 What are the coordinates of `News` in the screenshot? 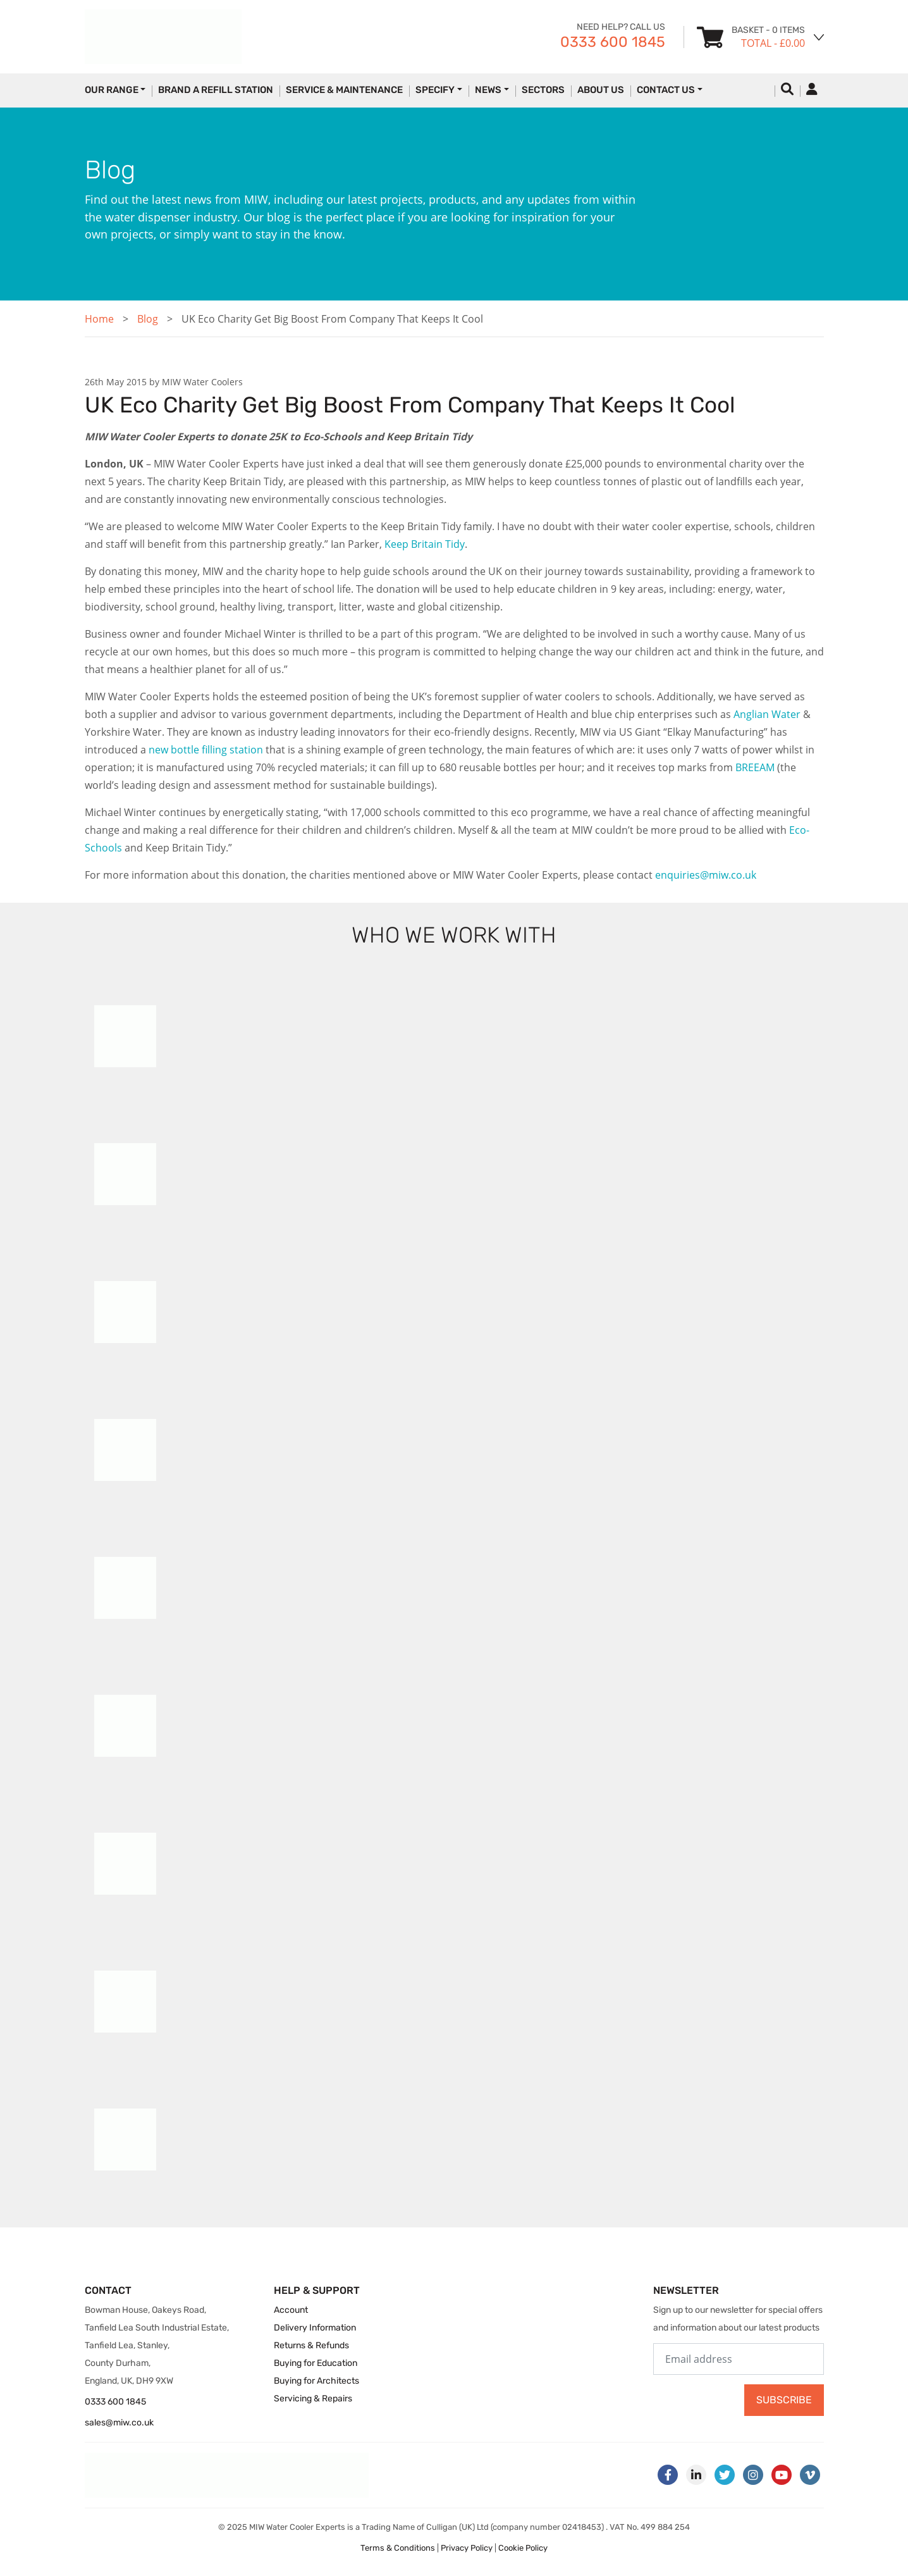 It's located at (488, 90).